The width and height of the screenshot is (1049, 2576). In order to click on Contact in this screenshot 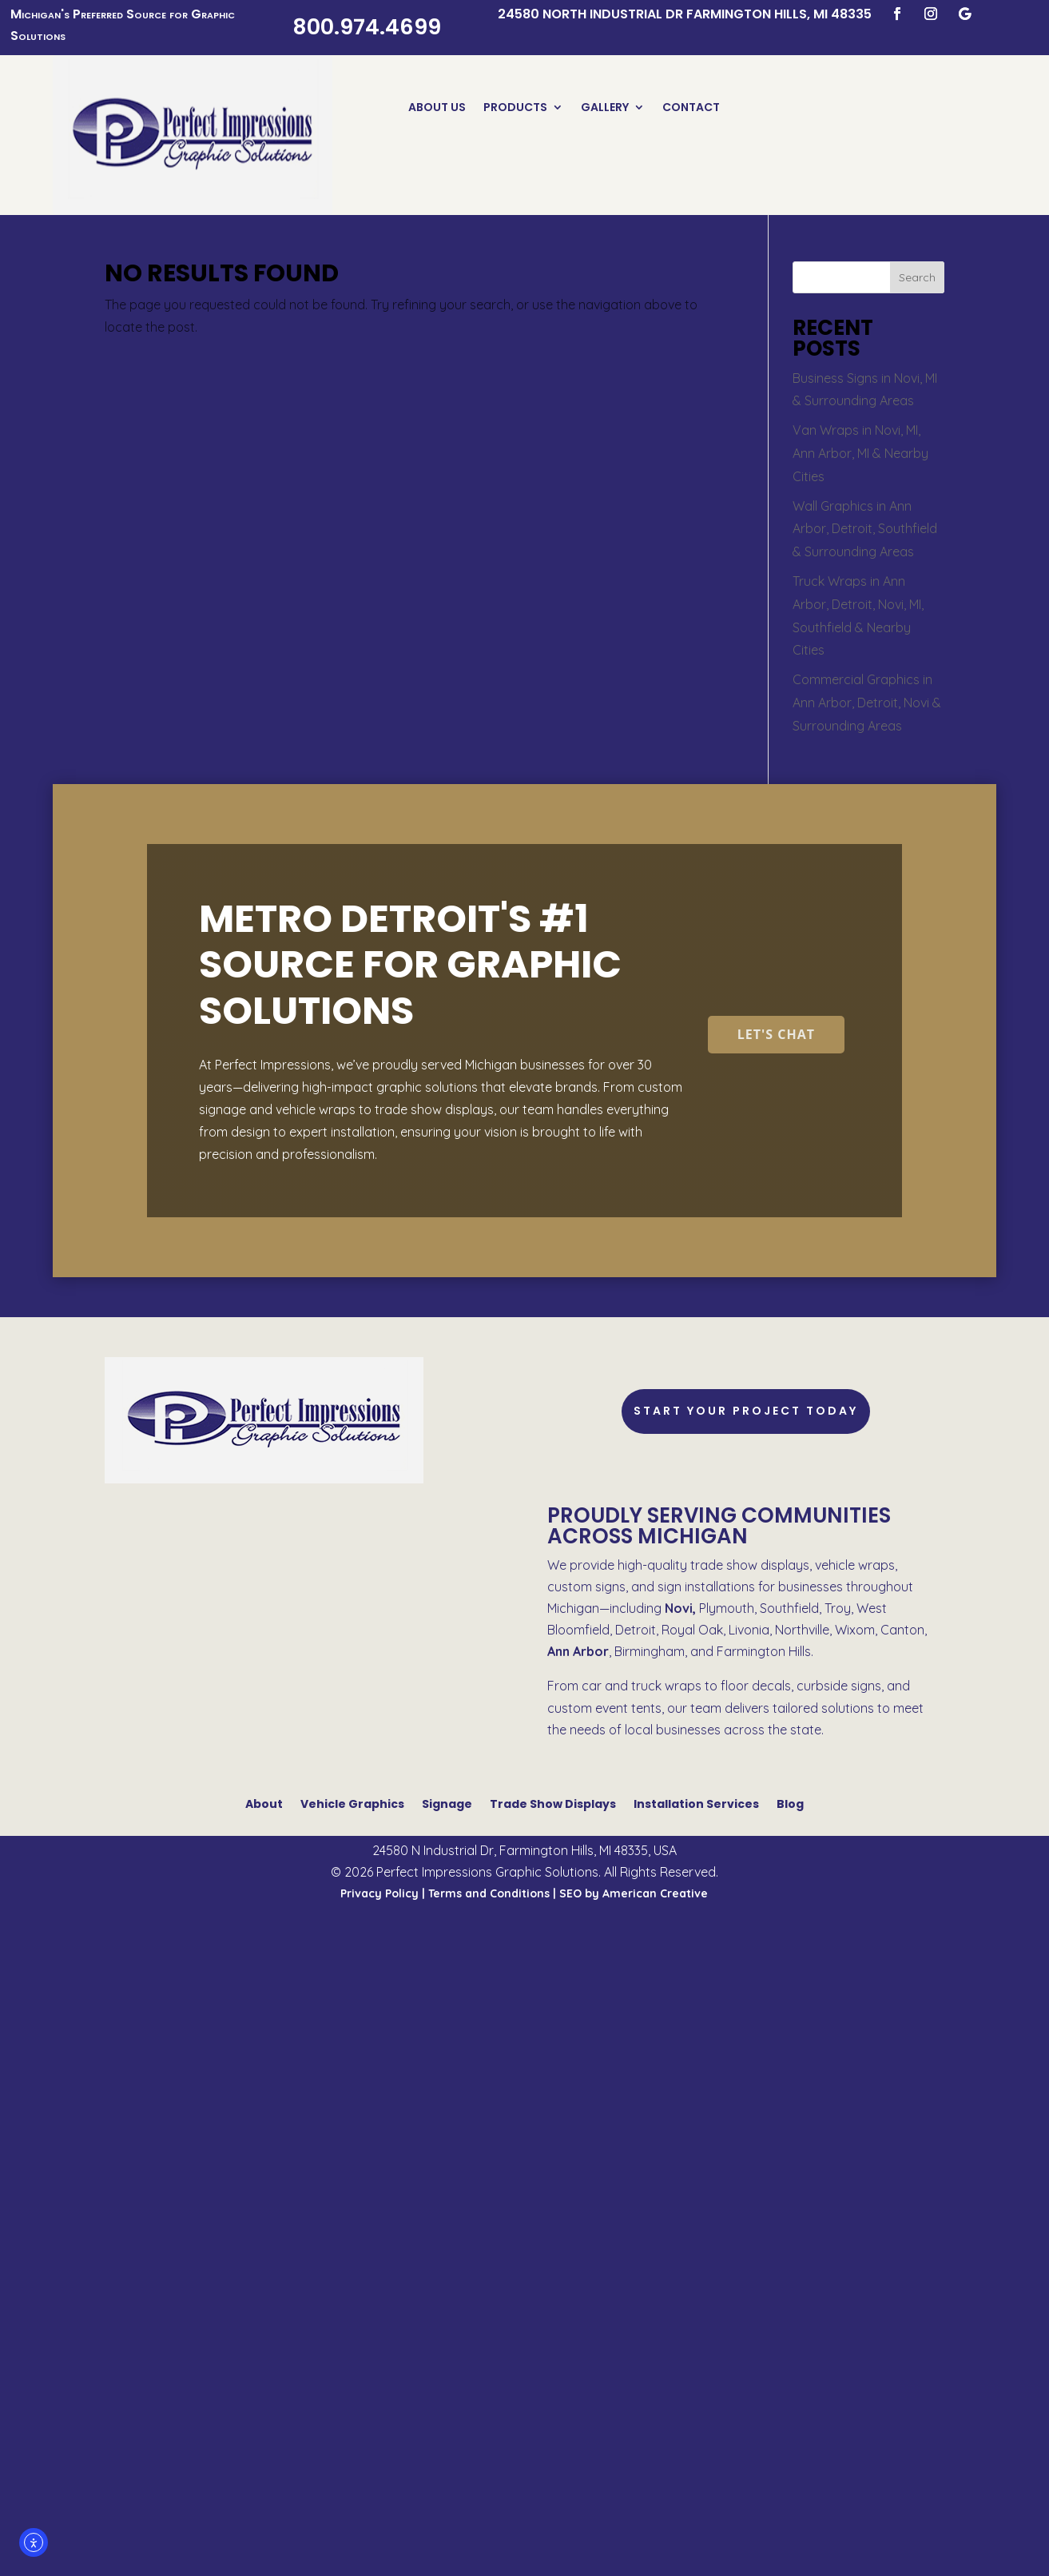, I will do `click(691, 108)`.